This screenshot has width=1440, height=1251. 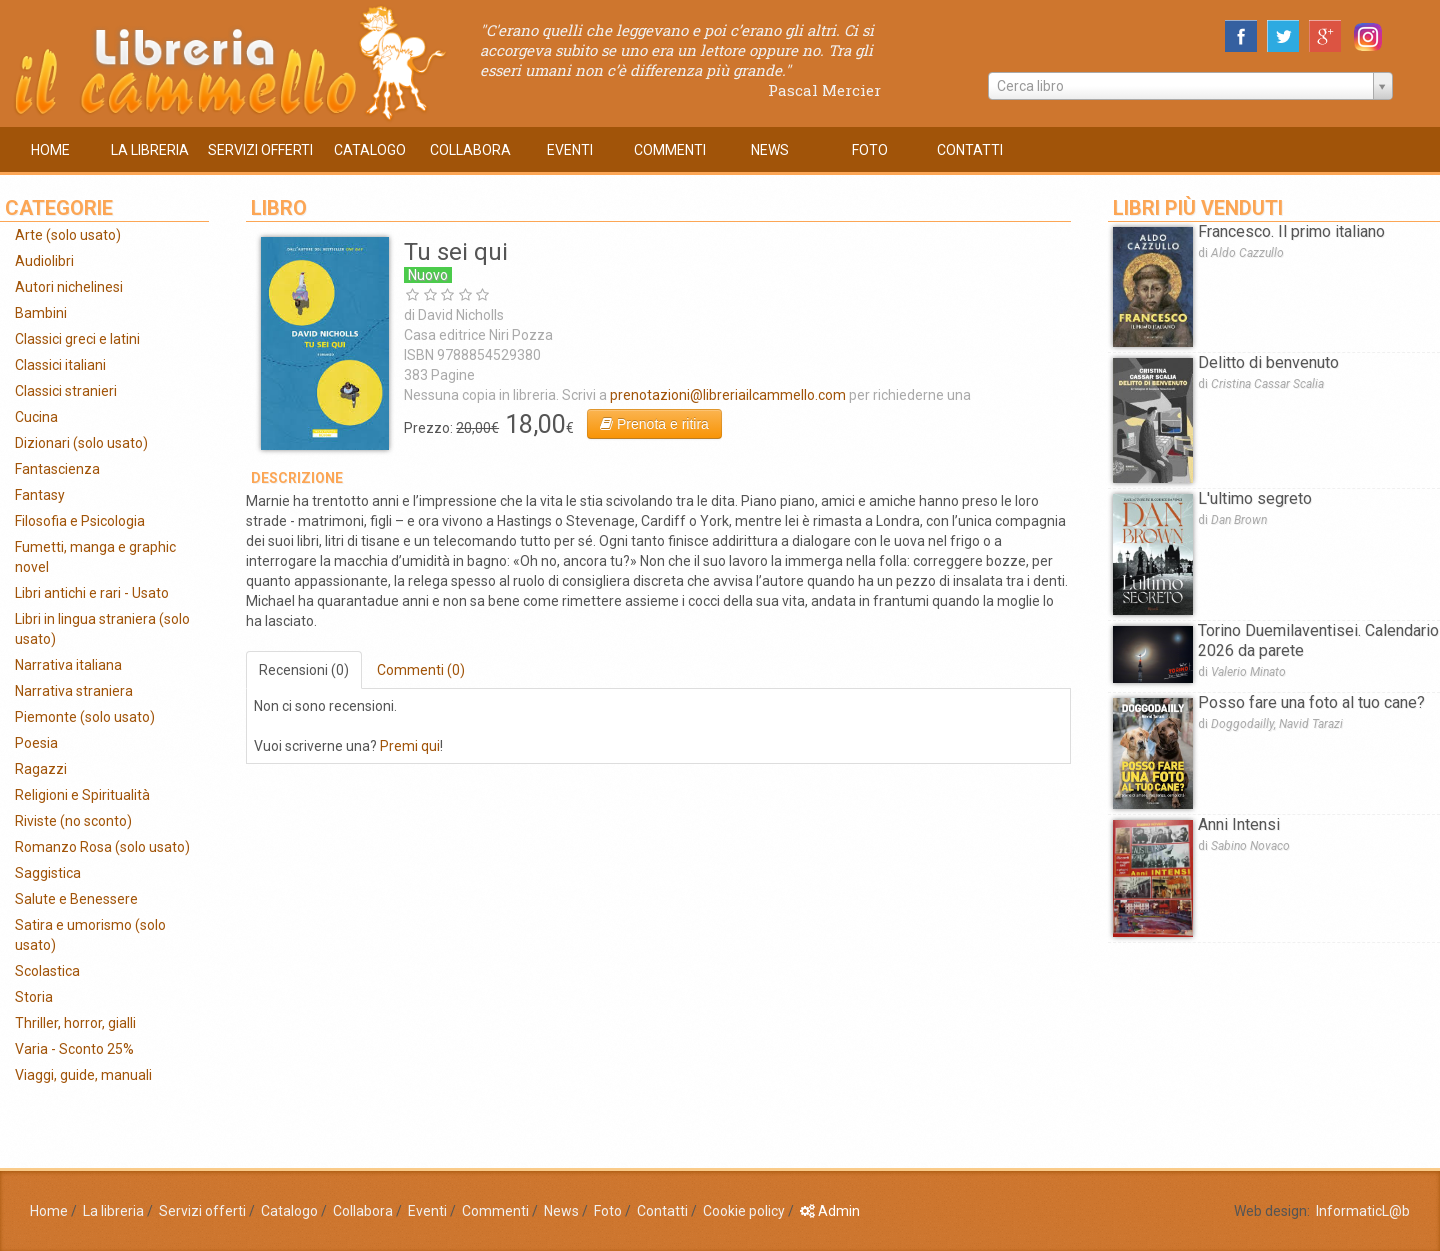 I want to click on Poesia, so click(x=36, y=743).